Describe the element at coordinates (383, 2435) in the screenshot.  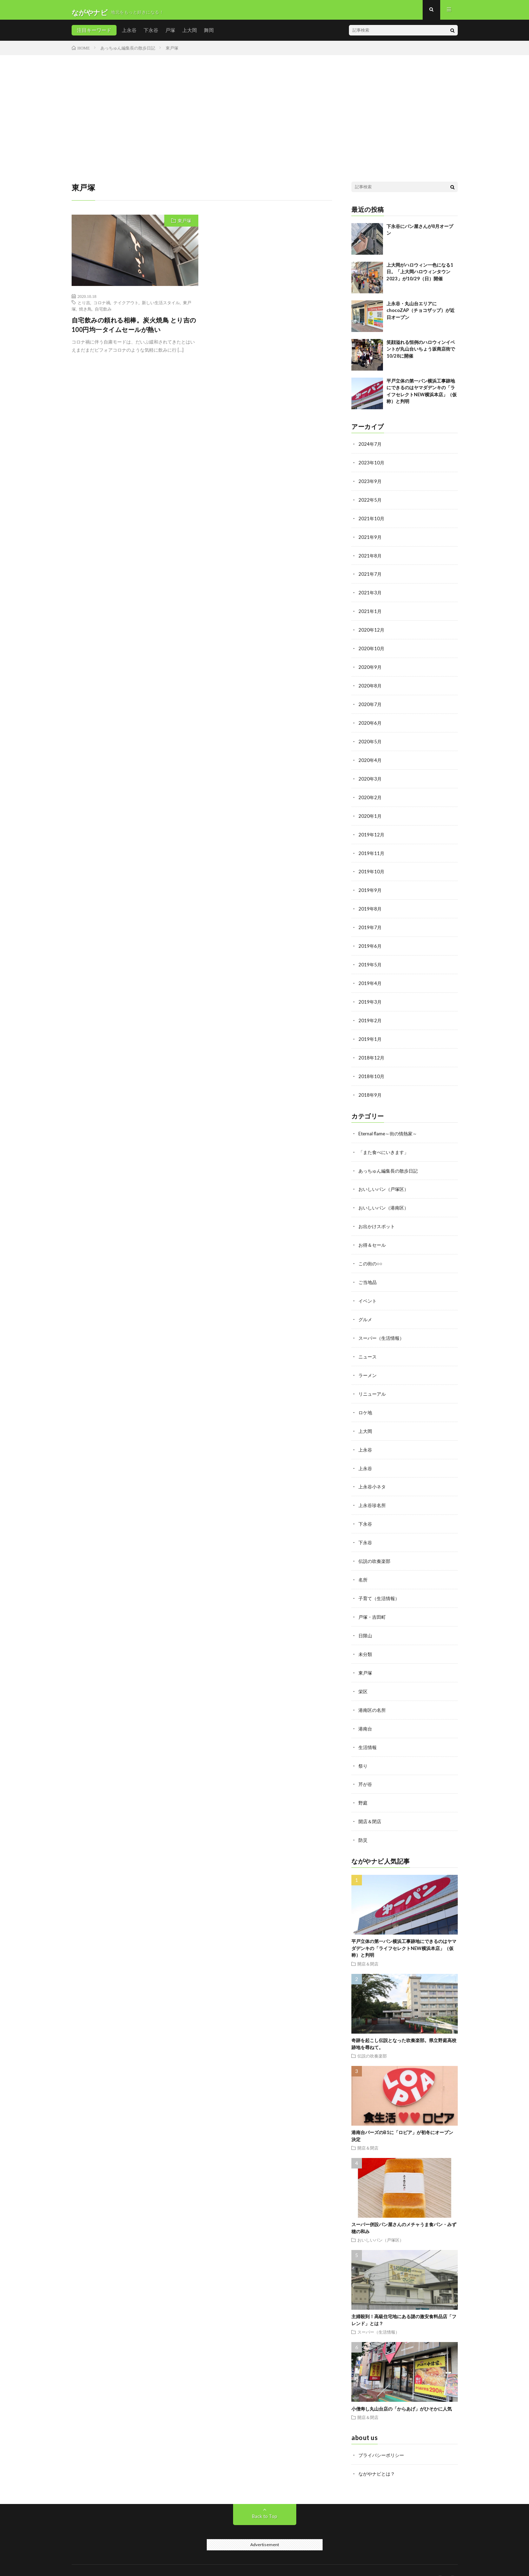
I see `プライバシーポリシー` at that location.